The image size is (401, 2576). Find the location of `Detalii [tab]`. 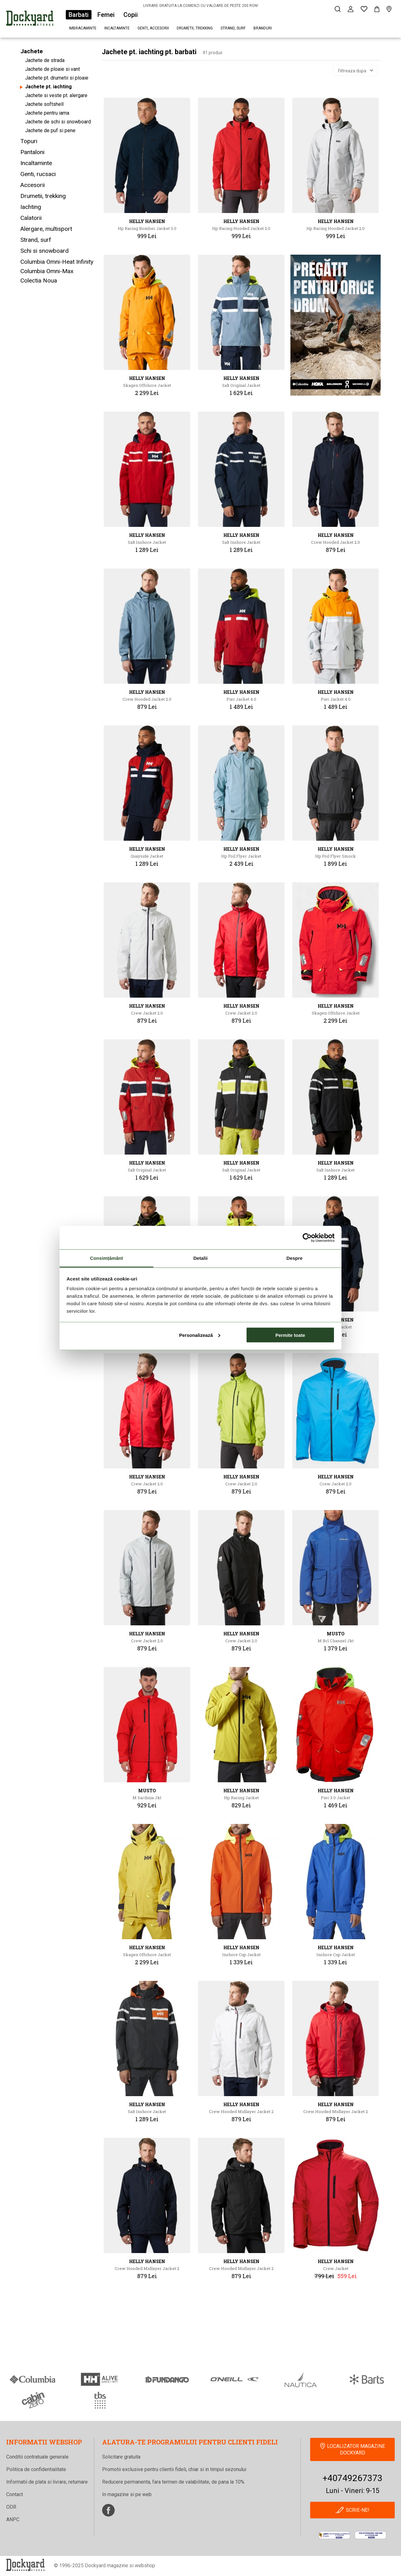

Detalii [tab] is located at coordinates (200, 1258).